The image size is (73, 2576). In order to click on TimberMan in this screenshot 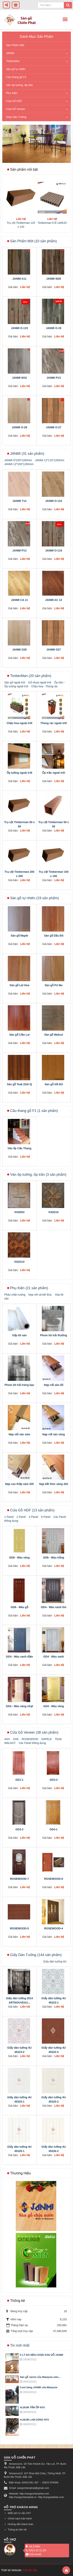, I will do `click(13, 61)`.